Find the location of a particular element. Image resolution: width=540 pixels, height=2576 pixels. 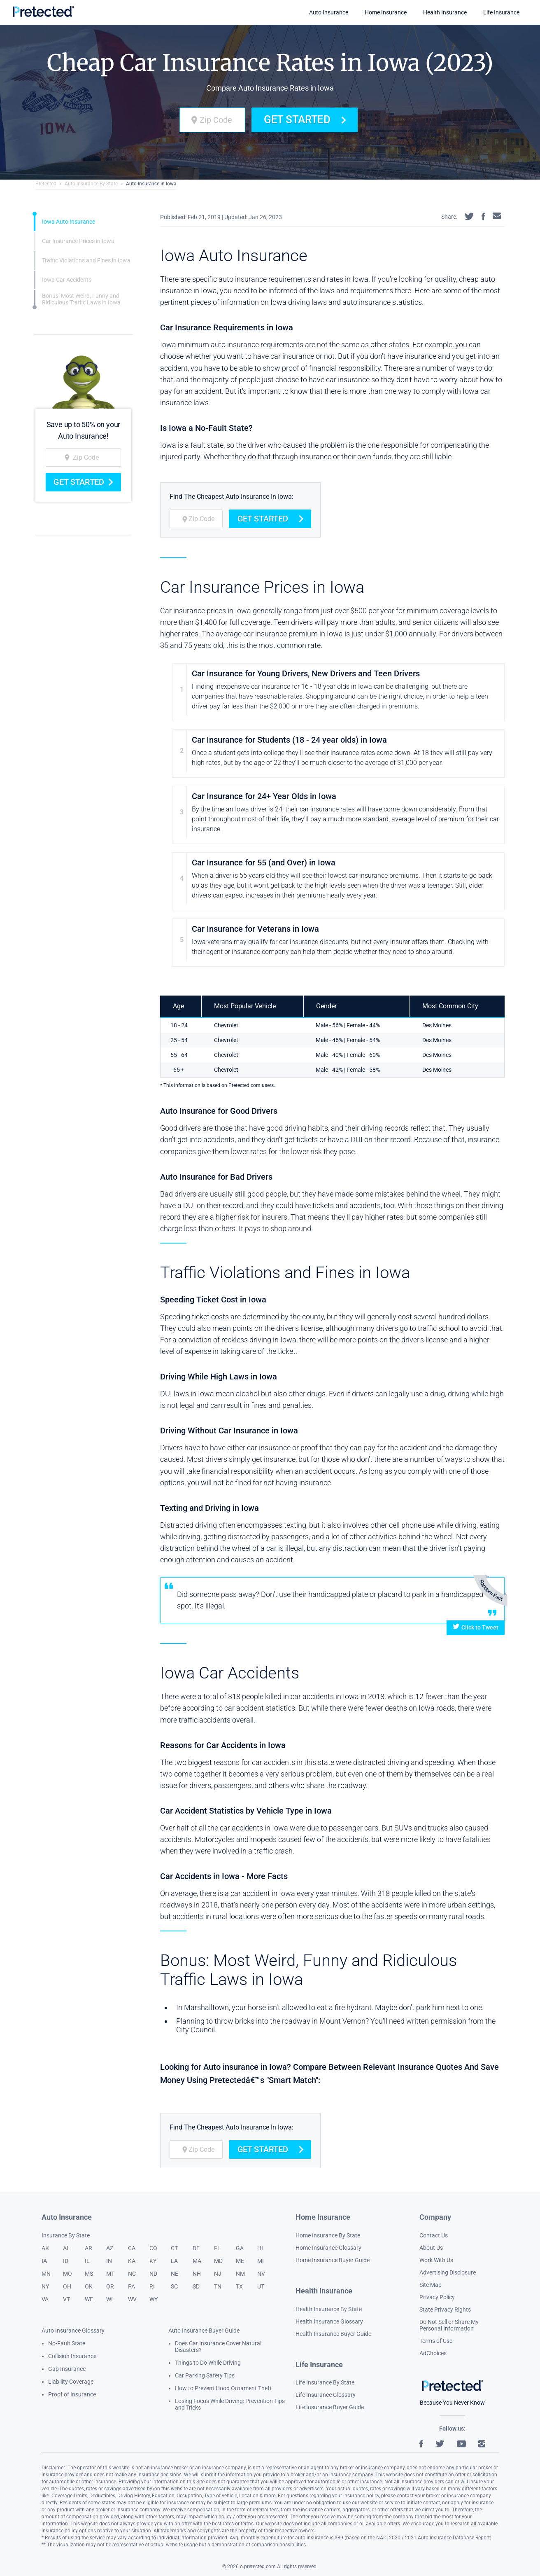

KY is located at coordinates (152, 2261).